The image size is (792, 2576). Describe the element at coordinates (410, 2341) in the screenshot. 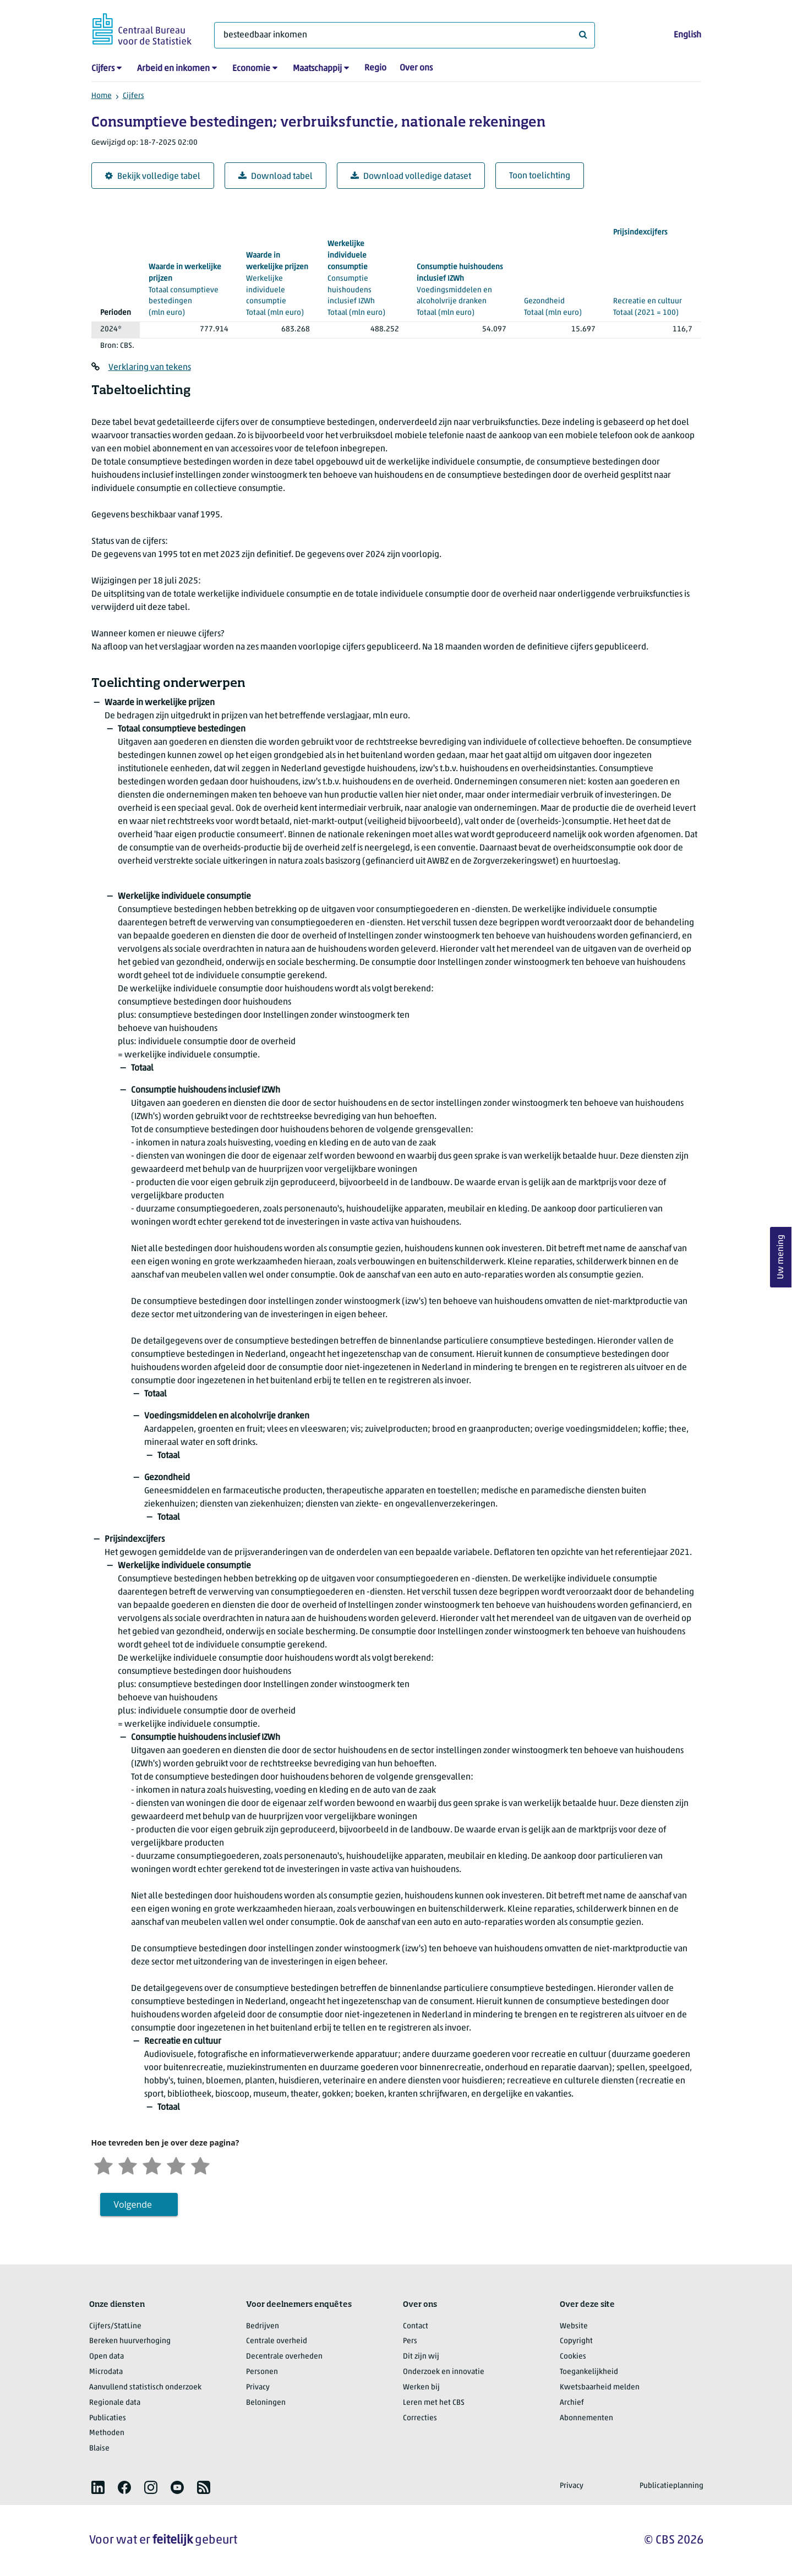

I see `Pers` at that location.